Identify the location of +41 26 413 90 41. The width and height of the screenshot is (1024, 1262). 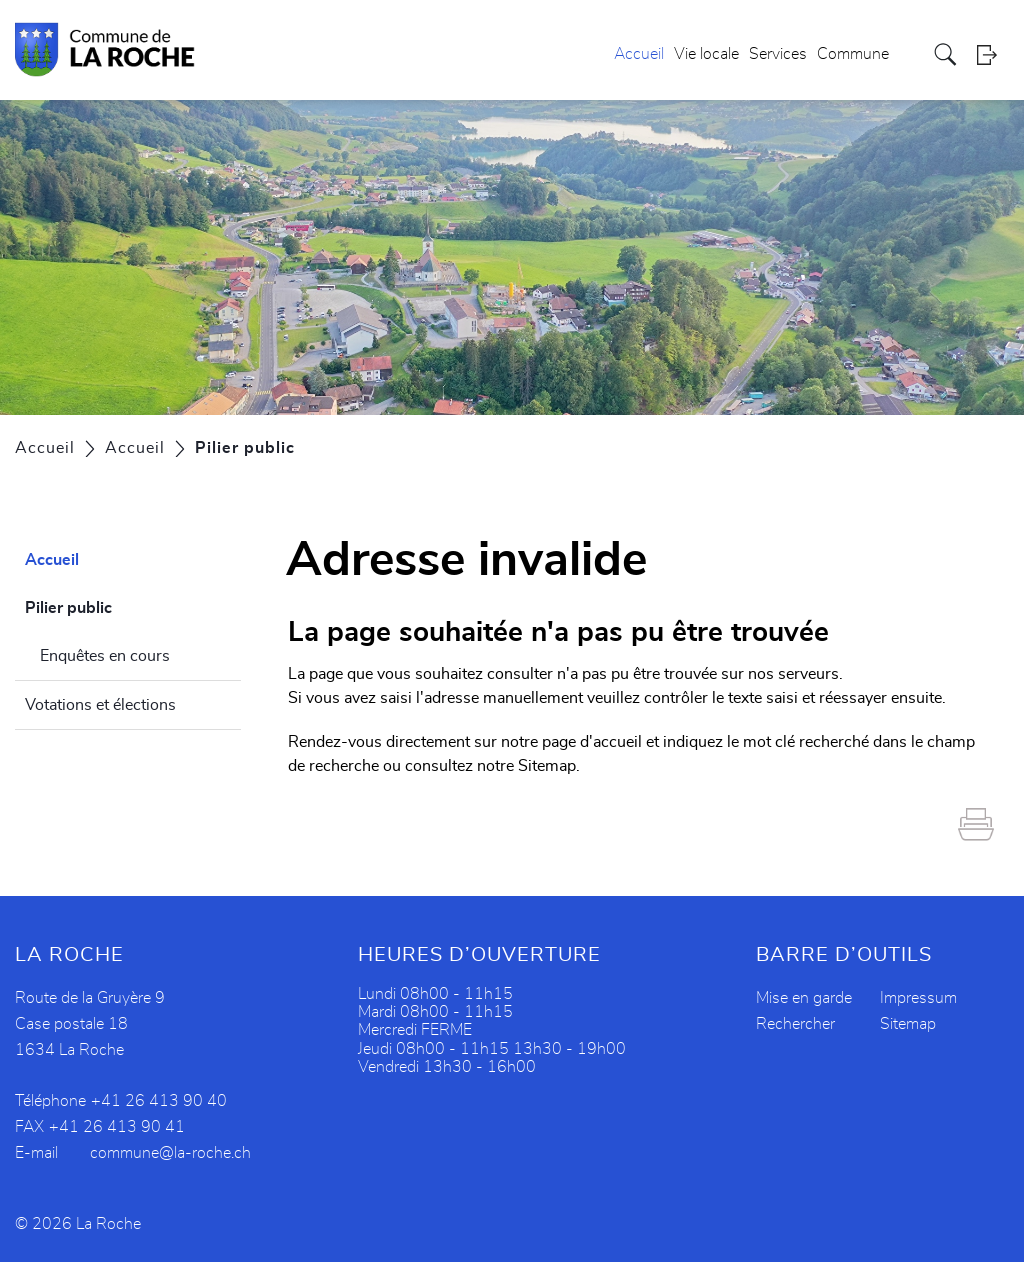
(117, 1127).